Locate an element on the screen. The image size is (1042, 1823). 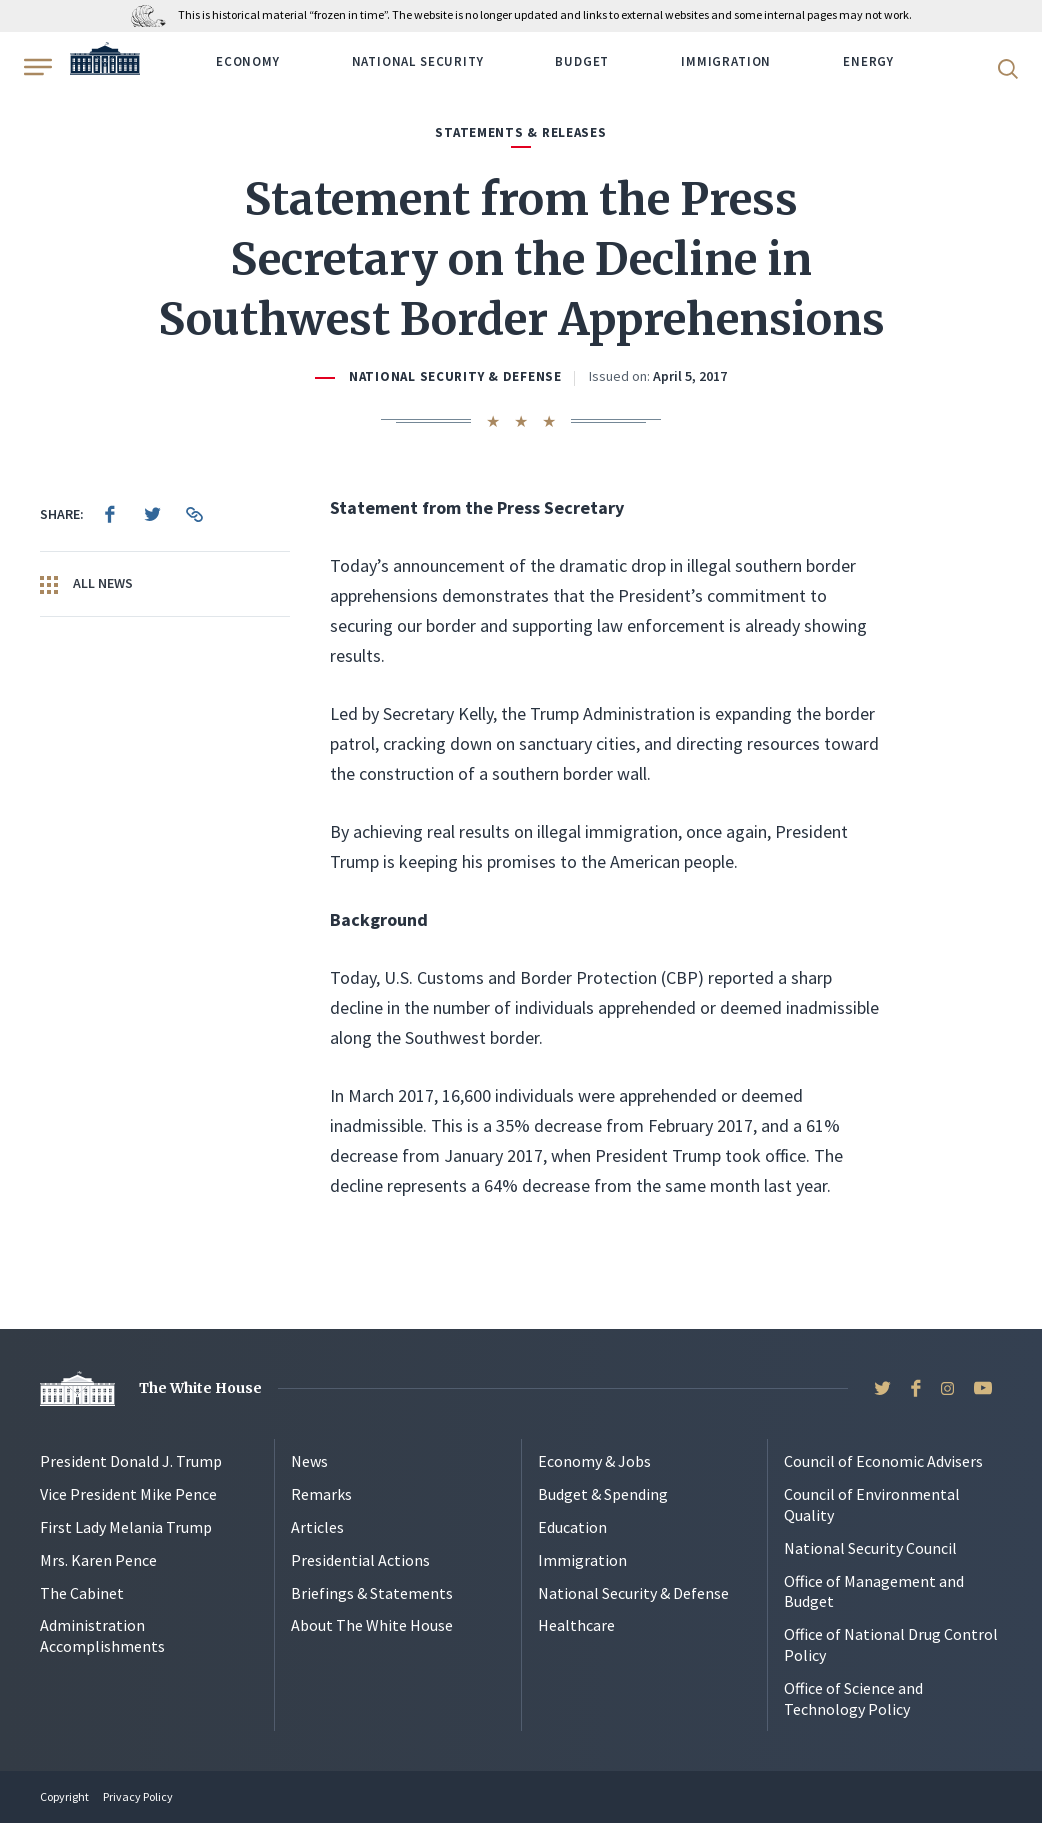
Privacy Policy is located at coordinates (138, 1796).